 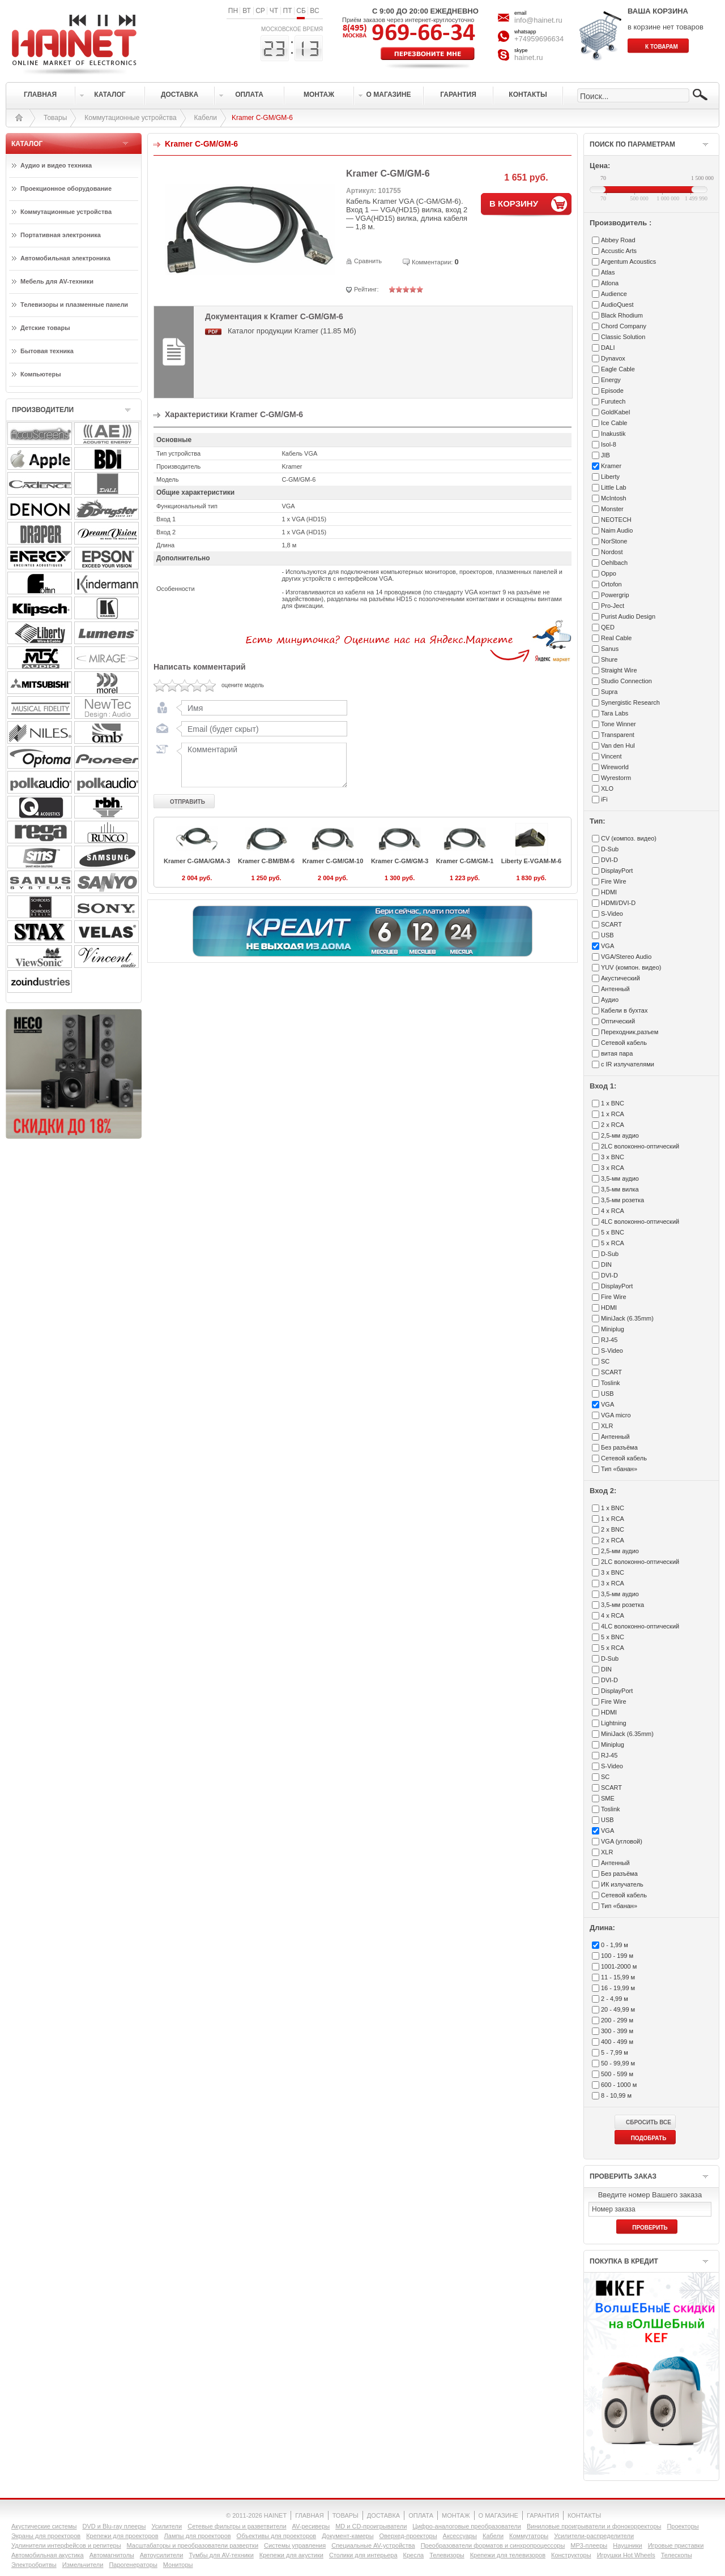 What do you see at coordinates (221, 2555) in the screenshot?
I see `Тумбы для AV-техники` at bounding box center [221, 2555].